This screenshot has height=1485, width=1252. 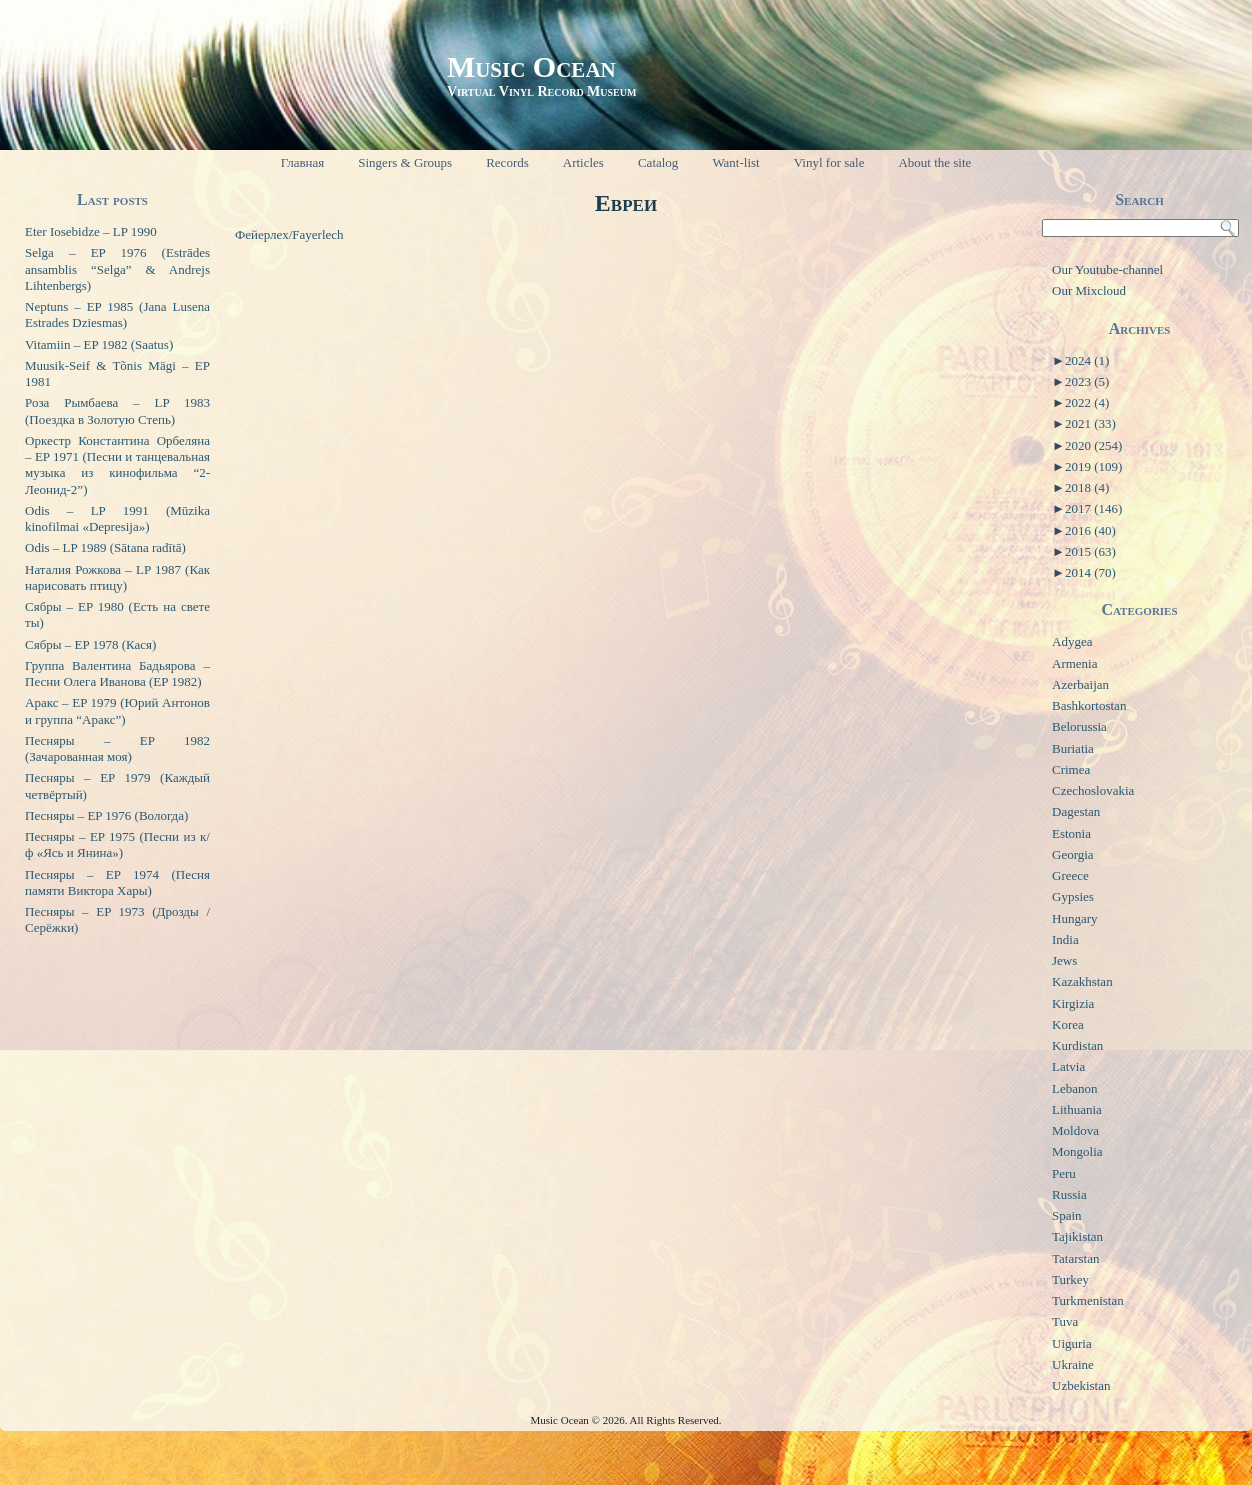 I want to click on Роза Рымбаева – LP 1983 (Поездка в Золотую Степь), so click(x=117, y=410).